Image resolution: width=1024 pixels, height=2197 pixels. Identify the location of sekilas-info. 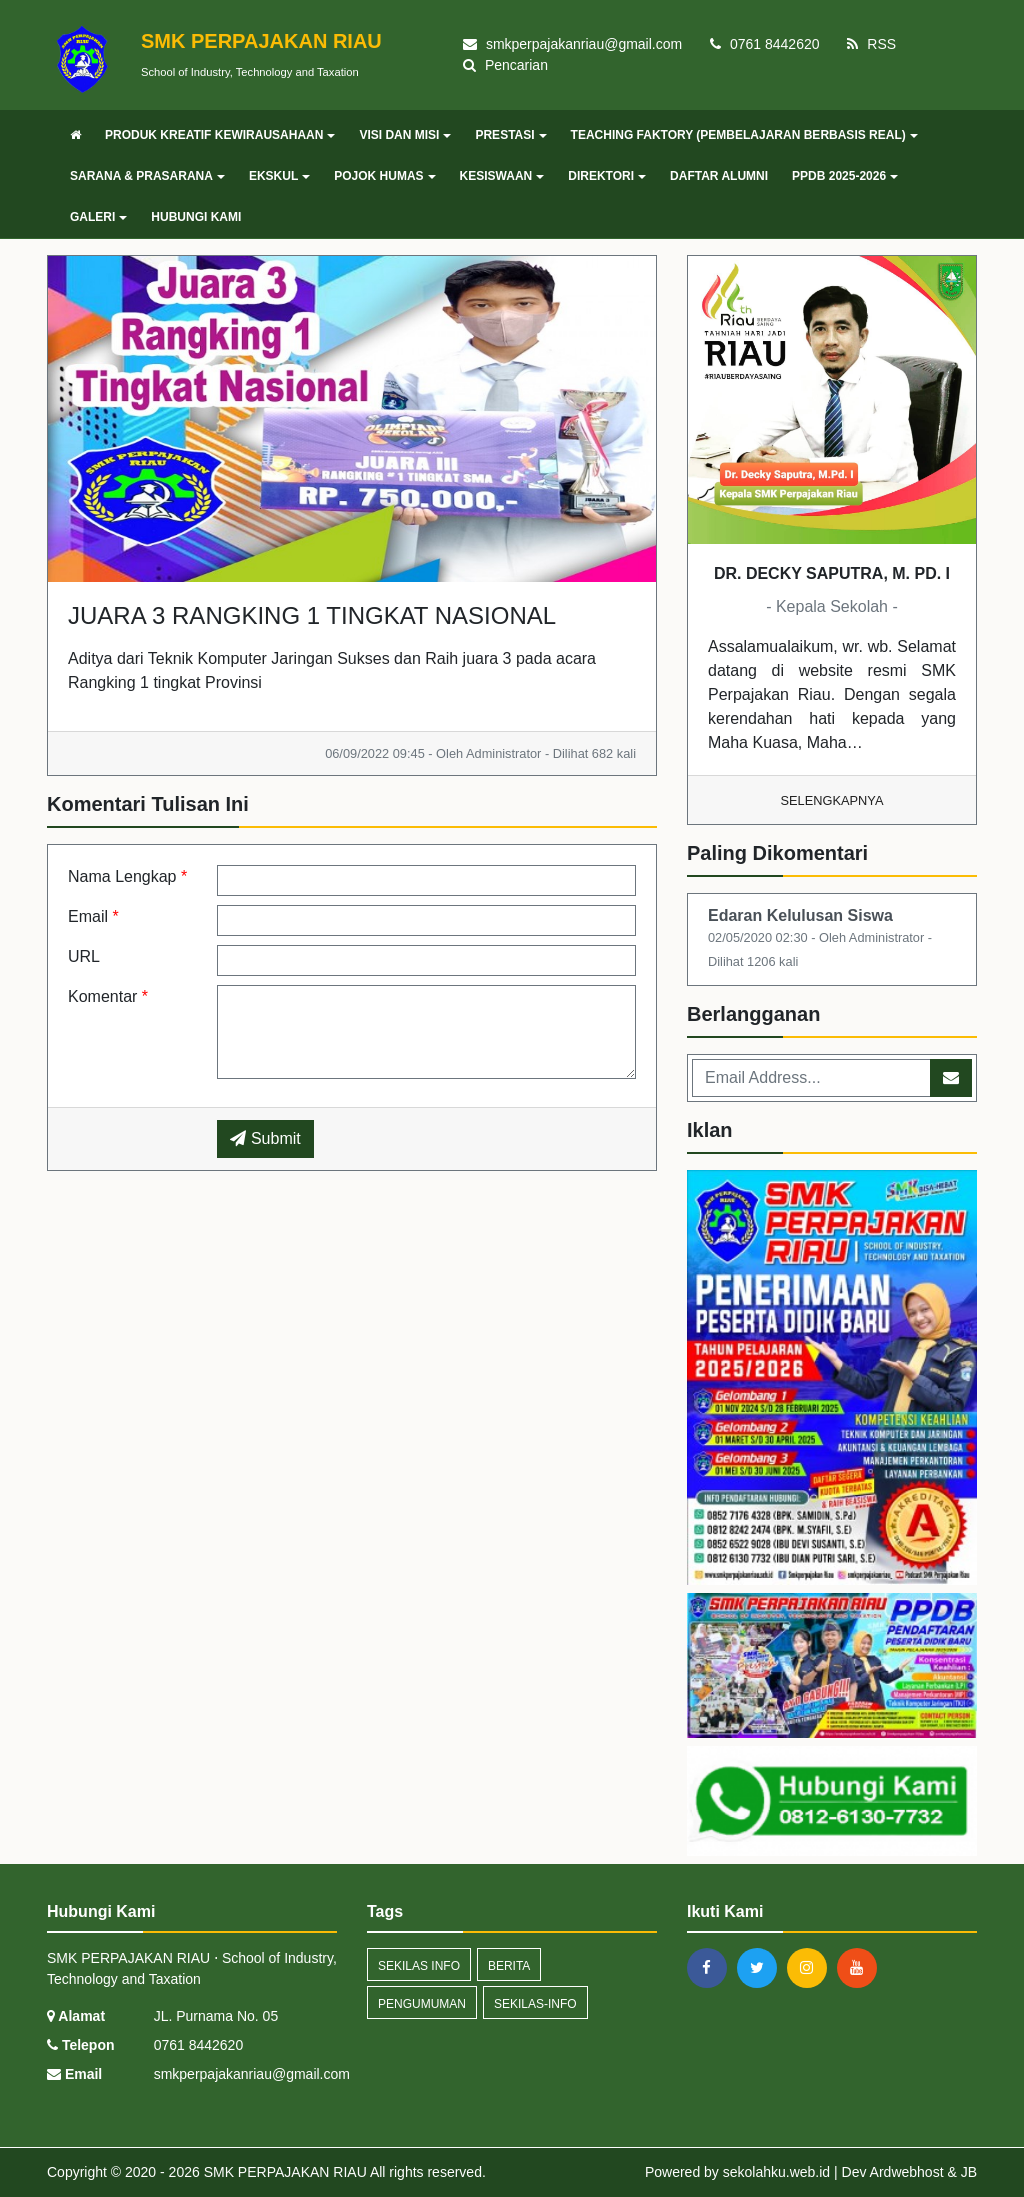
(535, 2004).